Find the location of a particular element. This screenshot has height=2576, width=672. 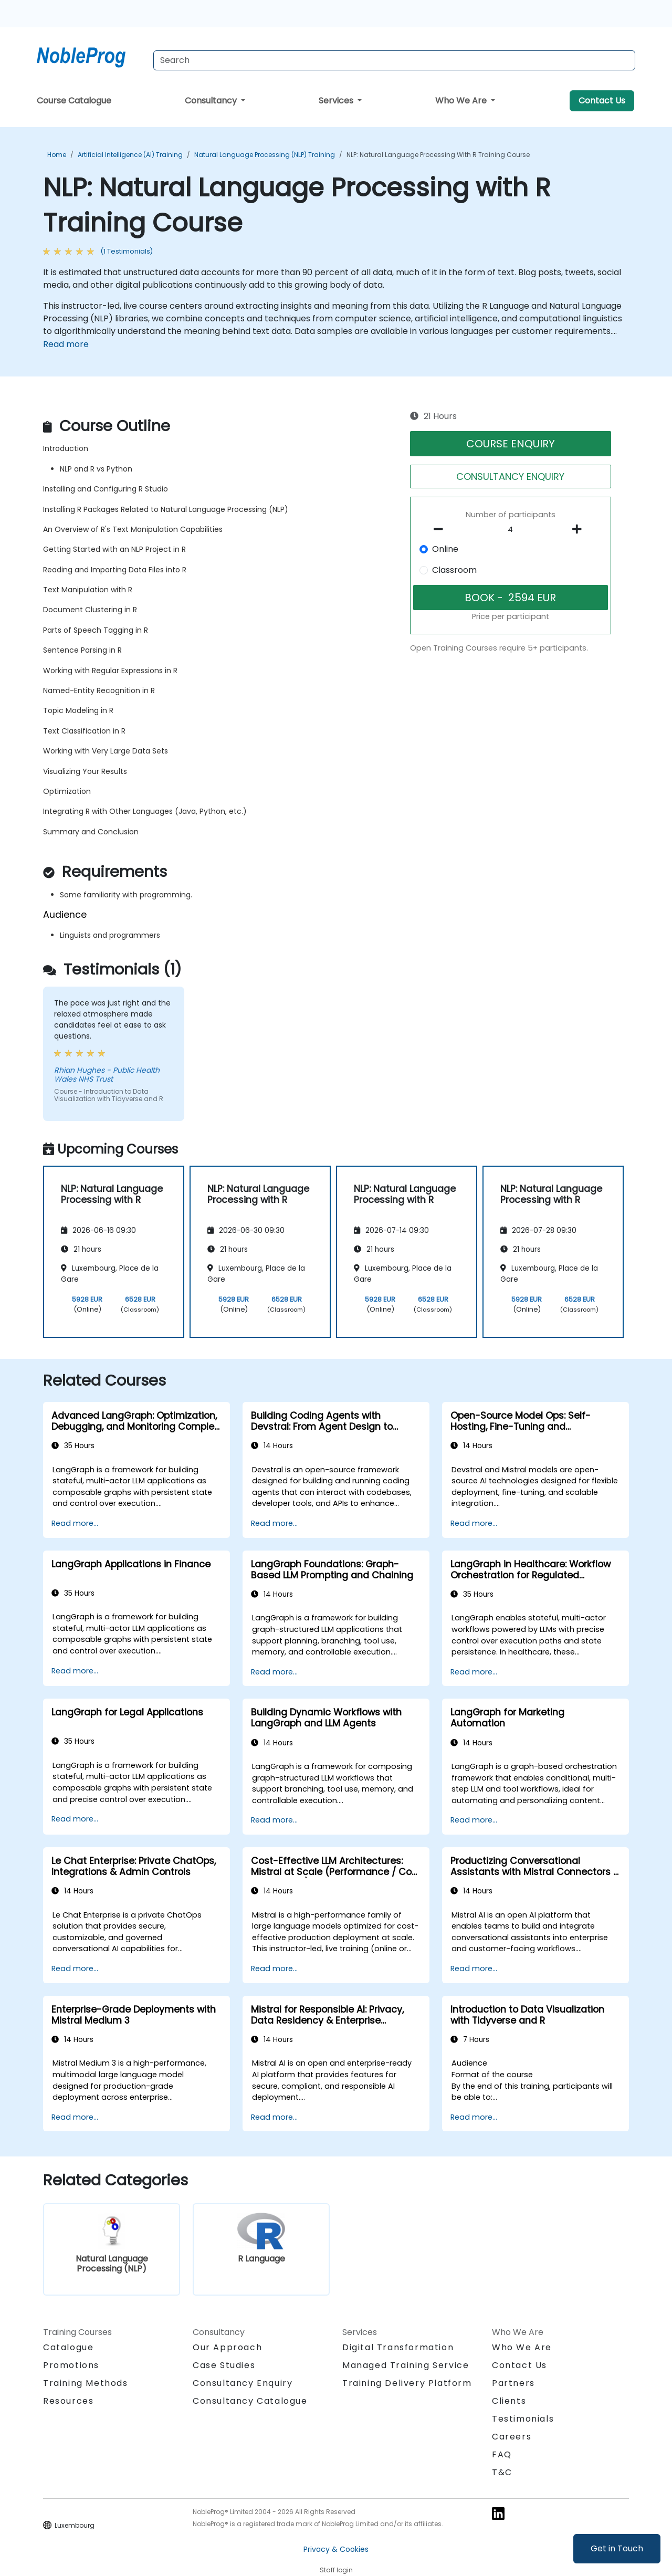

Training Delivery Platform is located at coordinates (407, 2383).